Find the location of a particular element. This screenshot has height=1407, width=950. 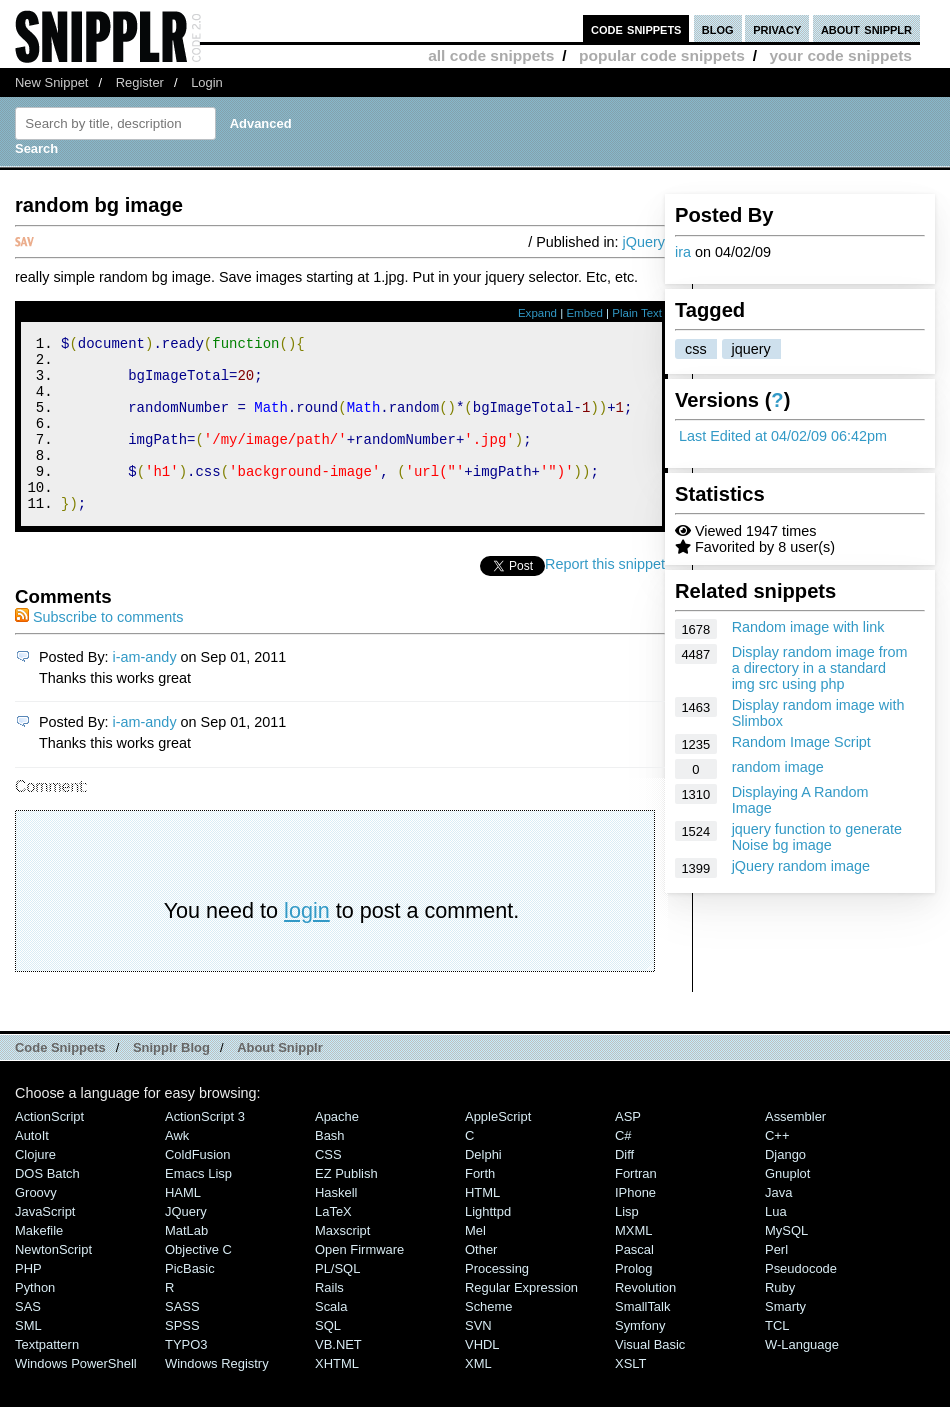

css is located at coordinates (696, 349).